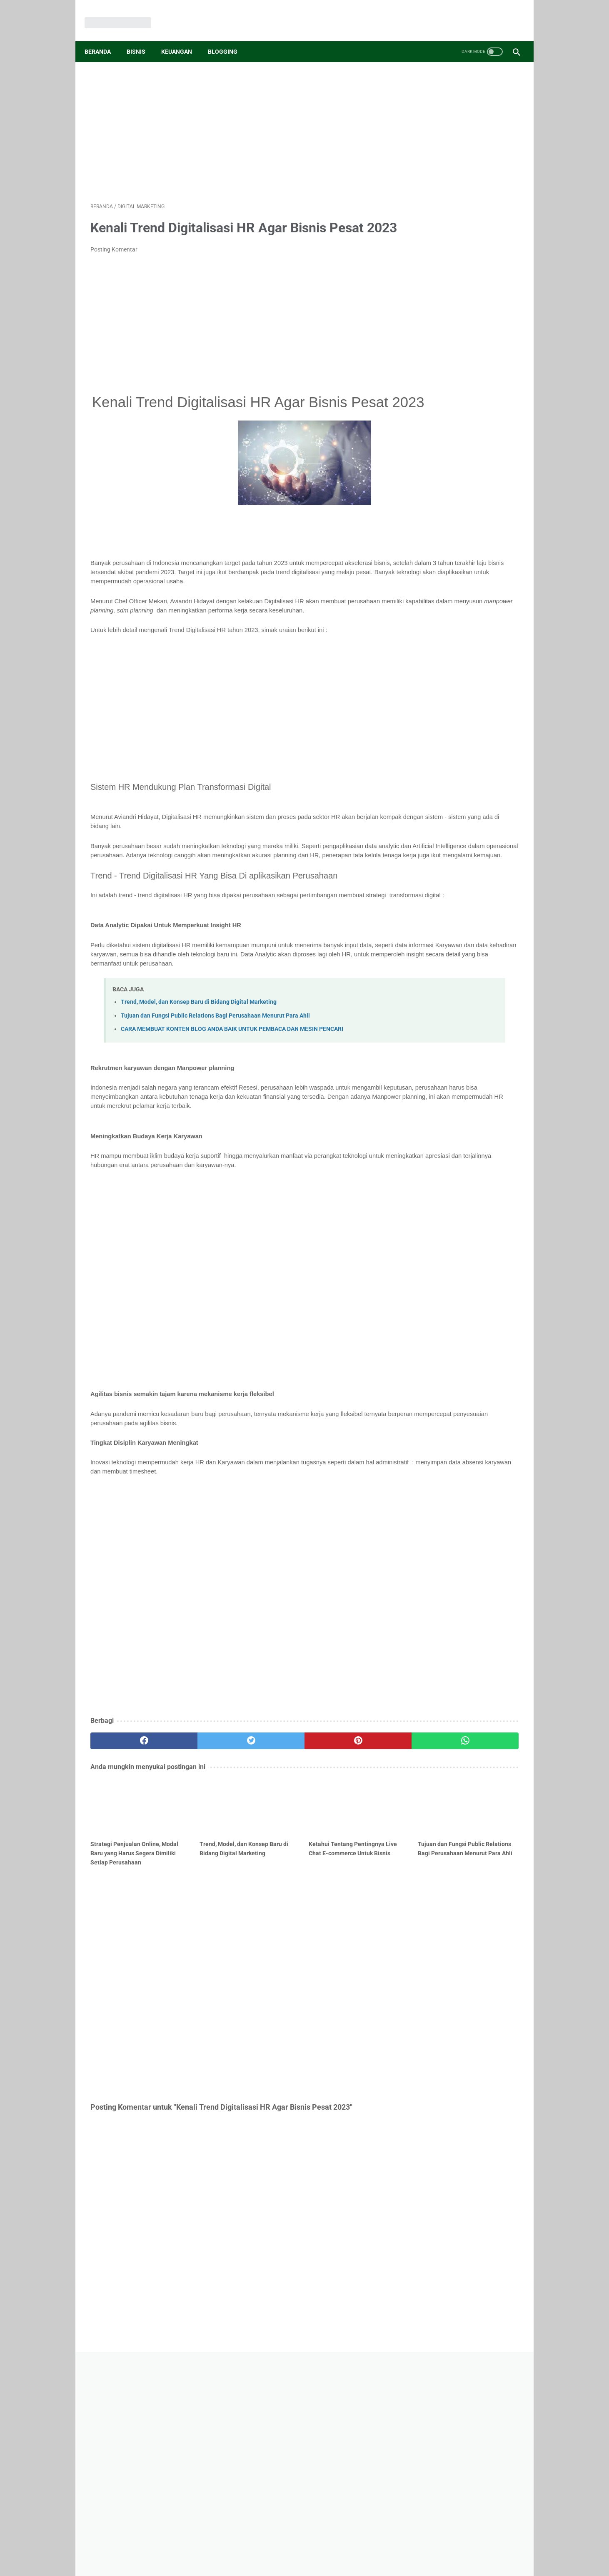 Image resolution: width=609 pixels, height=2576 pixels. I want to click on Tips Bisnis, so click(424, 572).